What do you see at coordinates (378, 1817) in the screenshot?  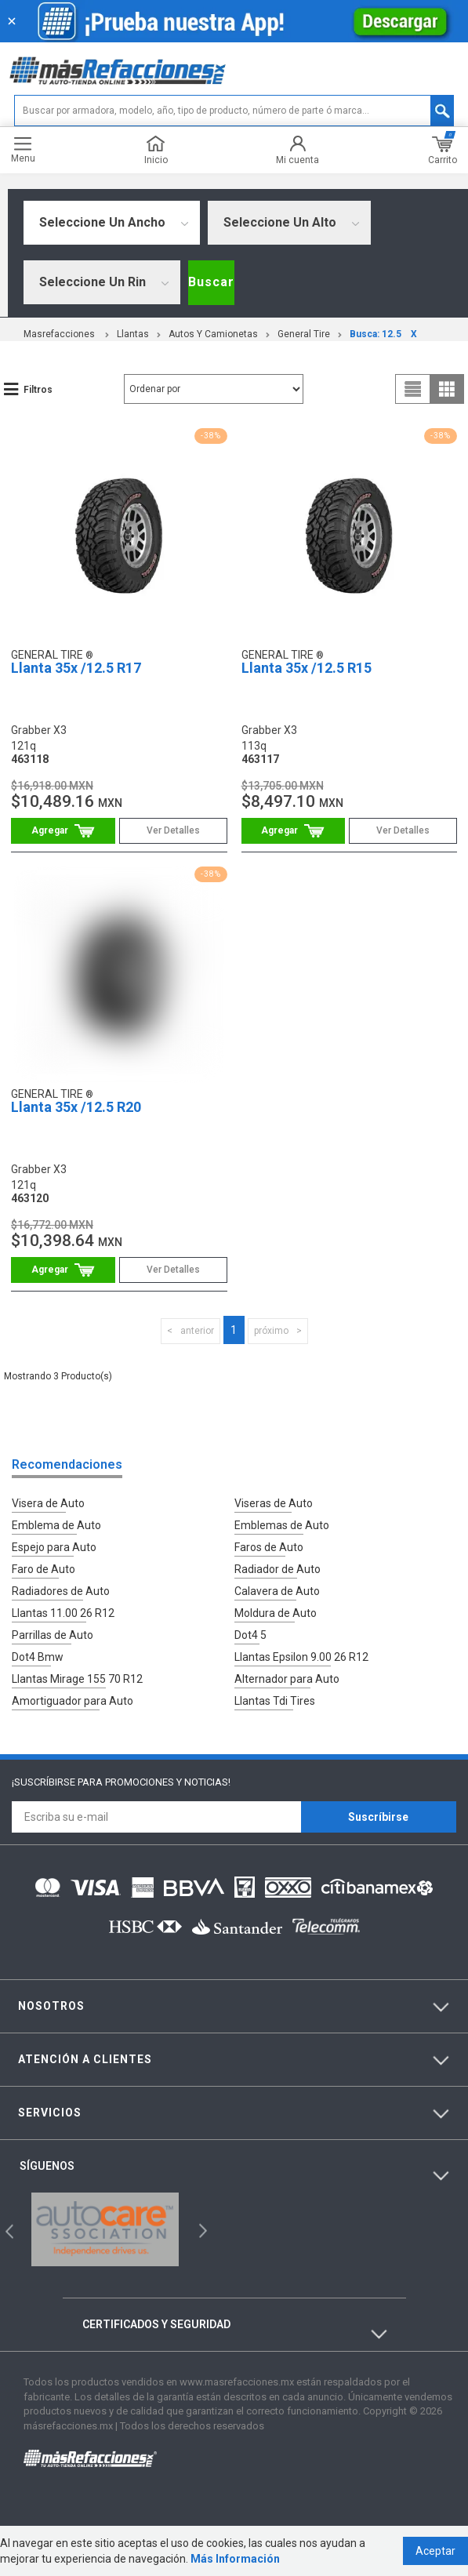 I see `Suscríbirse` at bounding box center [378, 1817].